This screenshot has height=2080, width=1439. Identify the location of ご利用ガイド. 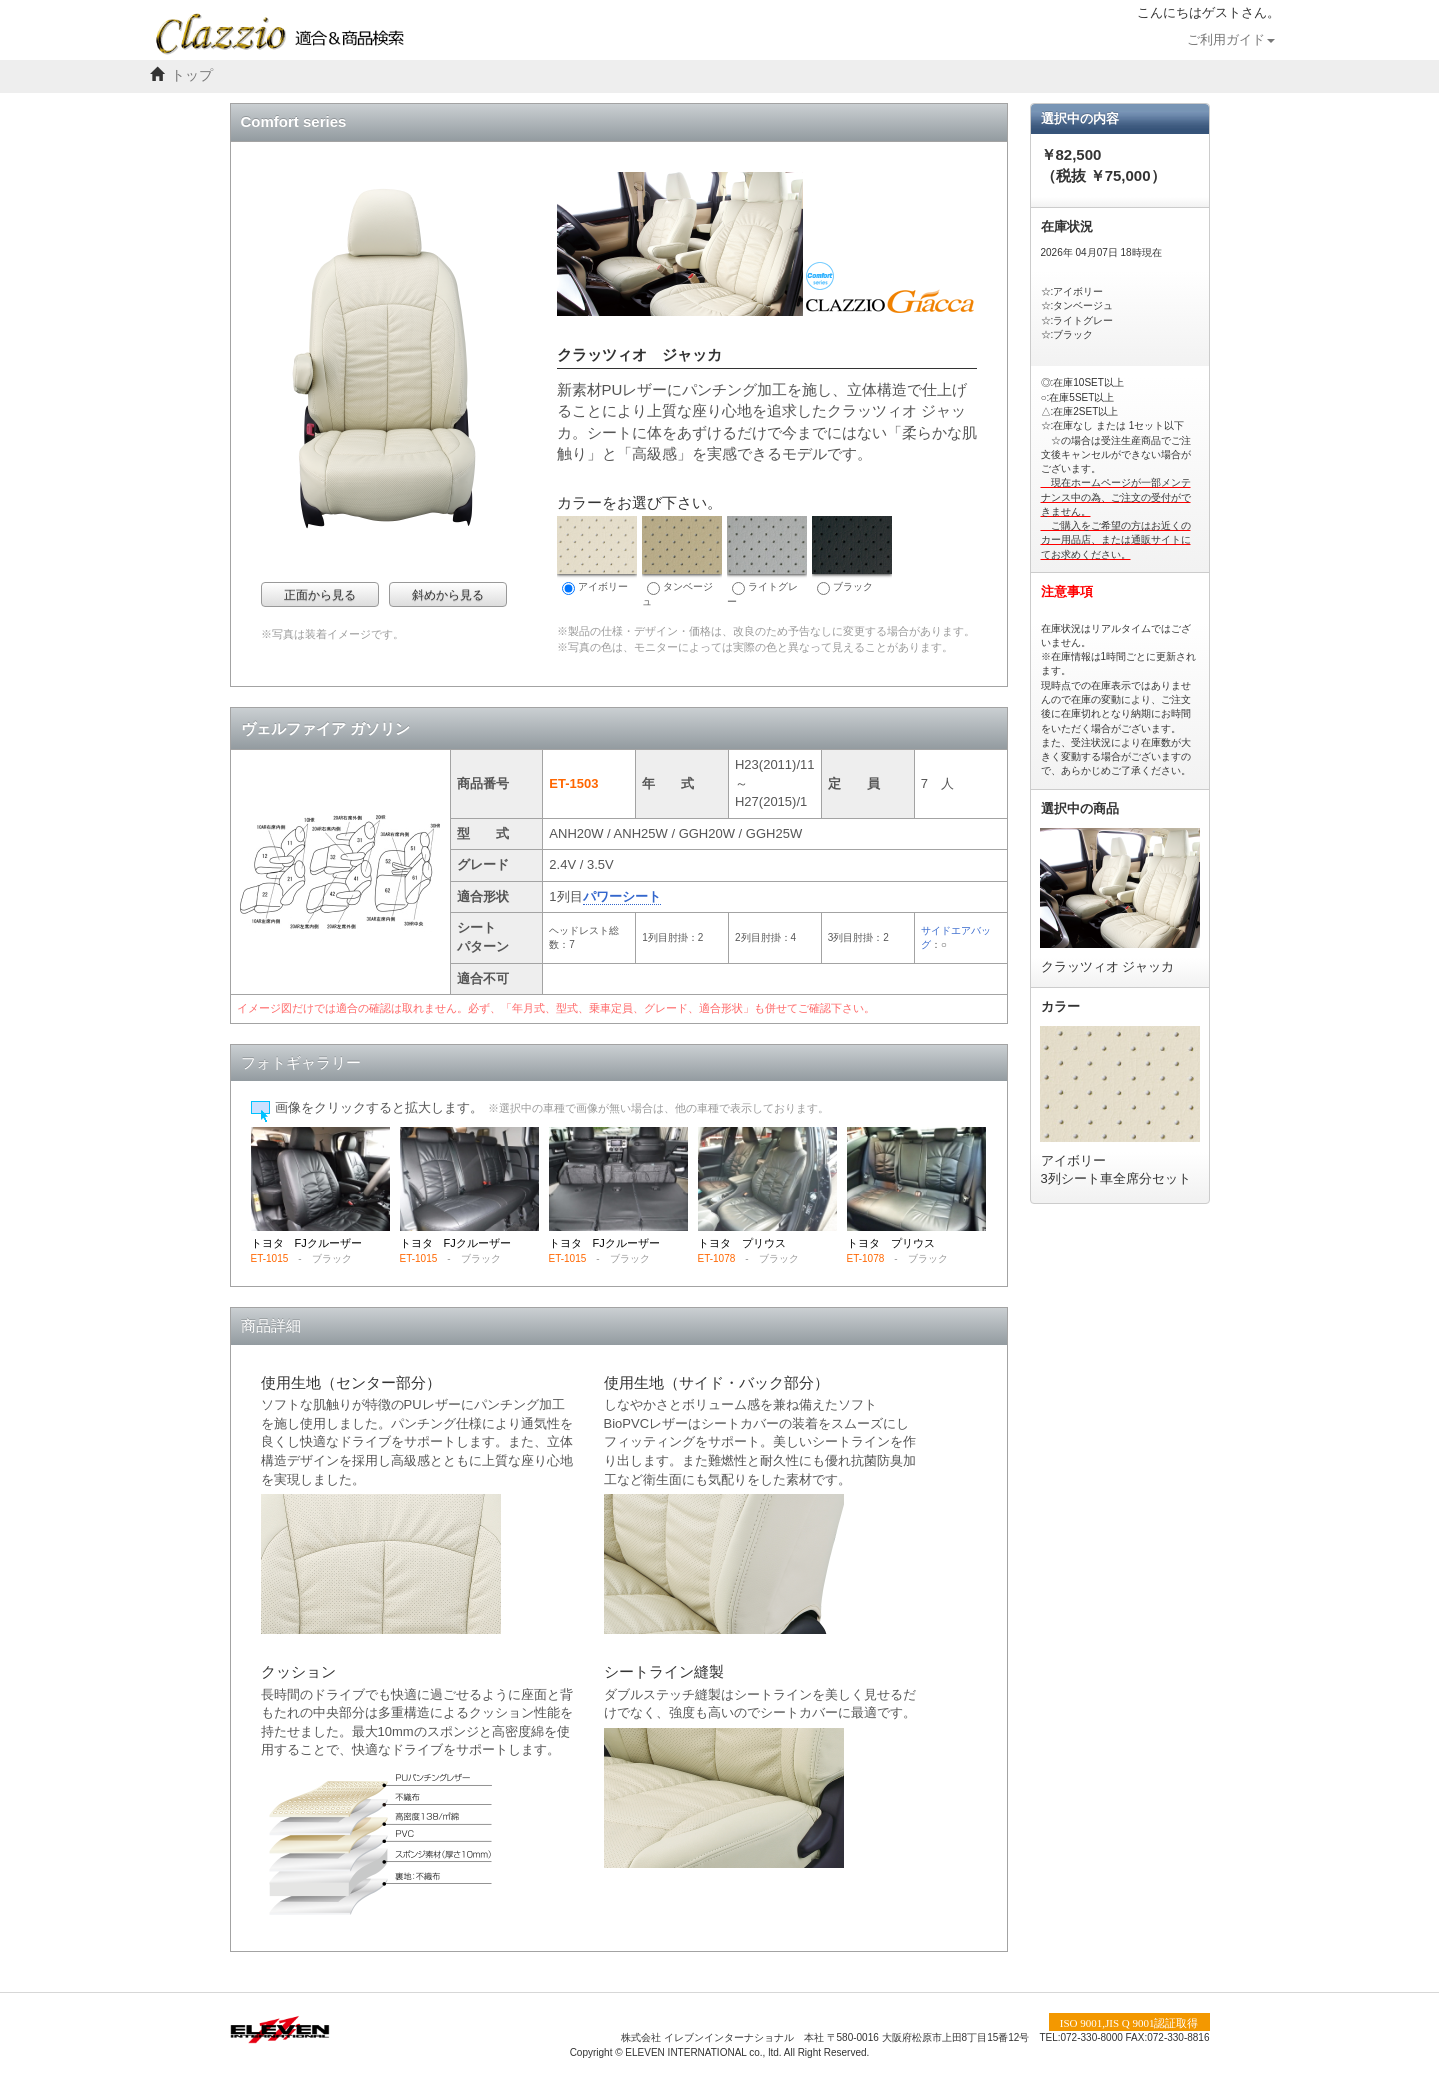
(1231, 40).